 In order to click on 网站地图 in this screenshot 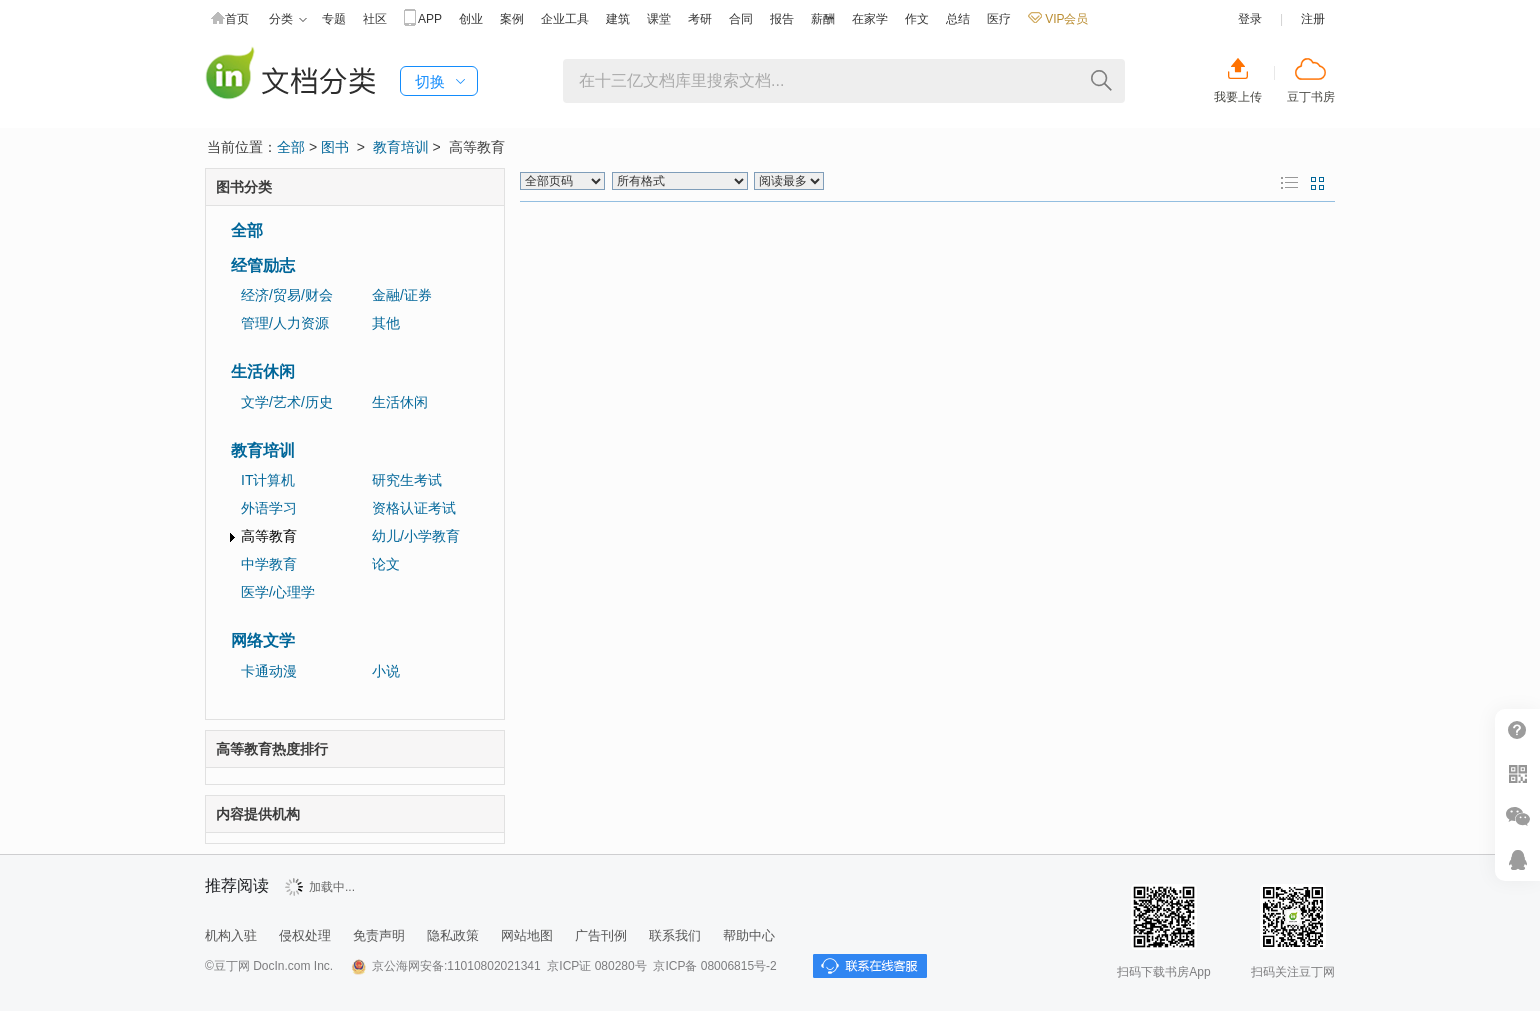, I will do `click(527, 935)`.